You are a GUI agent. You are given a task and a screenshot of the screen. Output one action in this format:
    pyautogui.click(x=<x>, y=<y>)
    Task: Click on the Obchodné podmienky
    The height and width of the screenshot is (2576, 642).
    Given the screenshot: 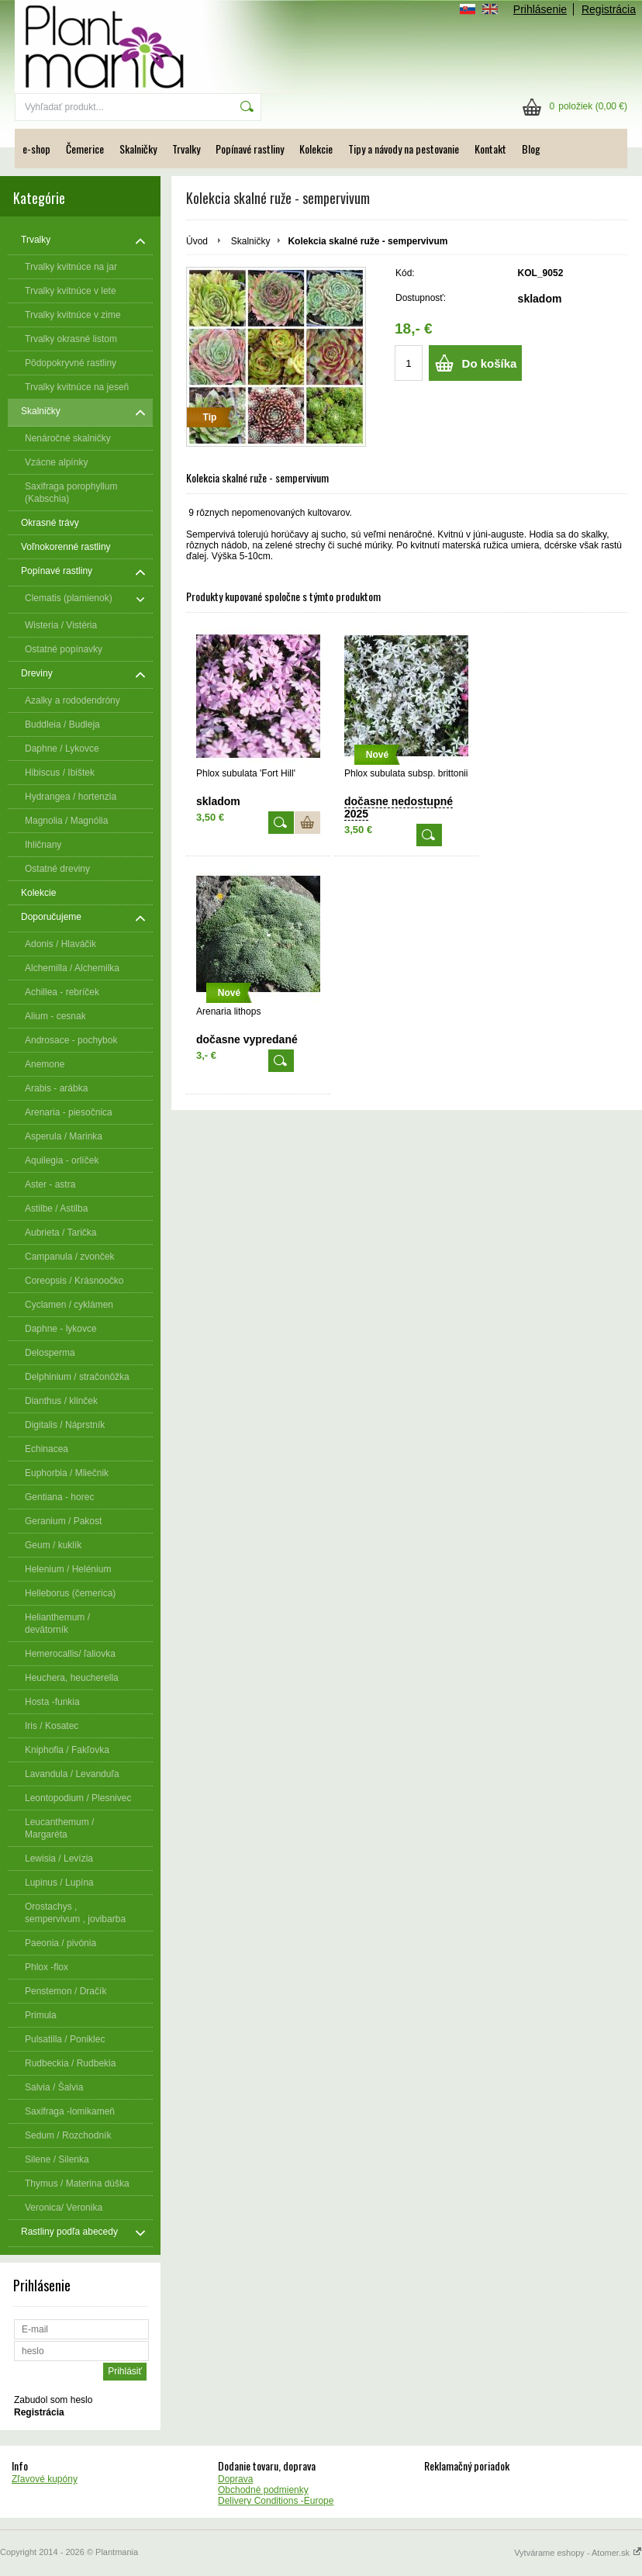 What is the action you would take?
    pyautogui.click(x=263, y=2489)
    